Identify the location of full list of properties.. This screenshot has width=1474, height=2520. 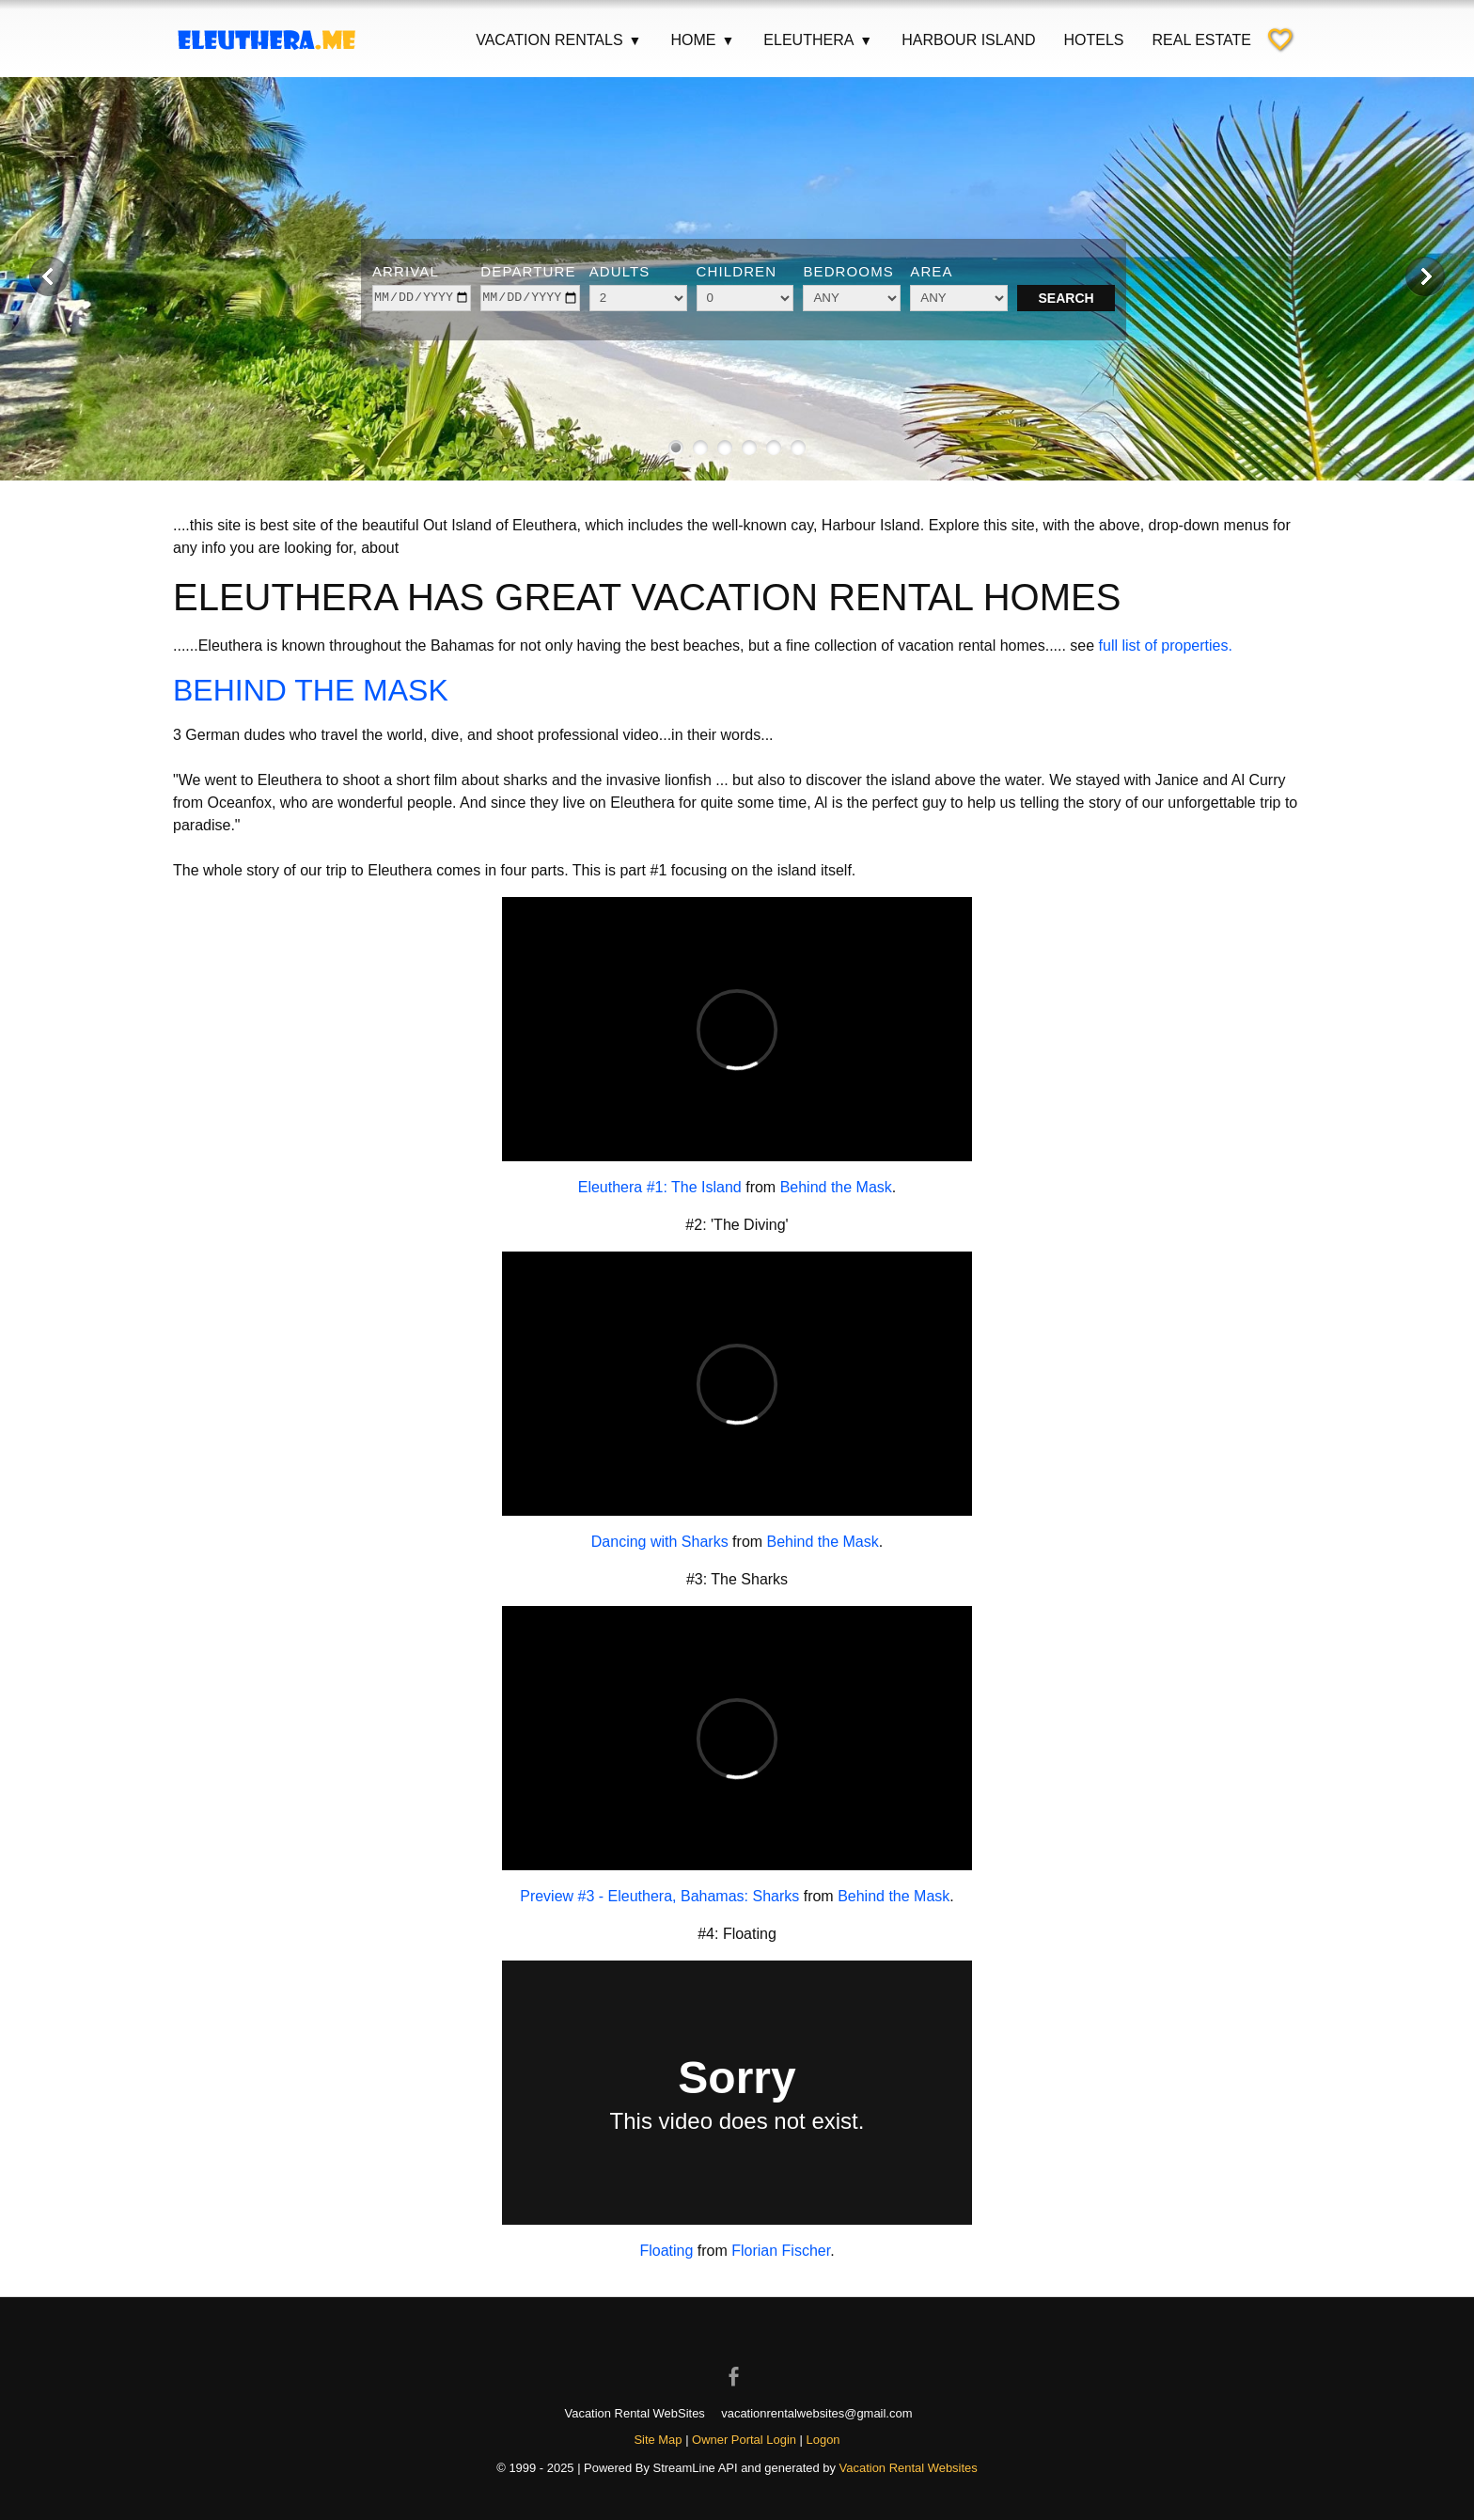
(1165, 646).